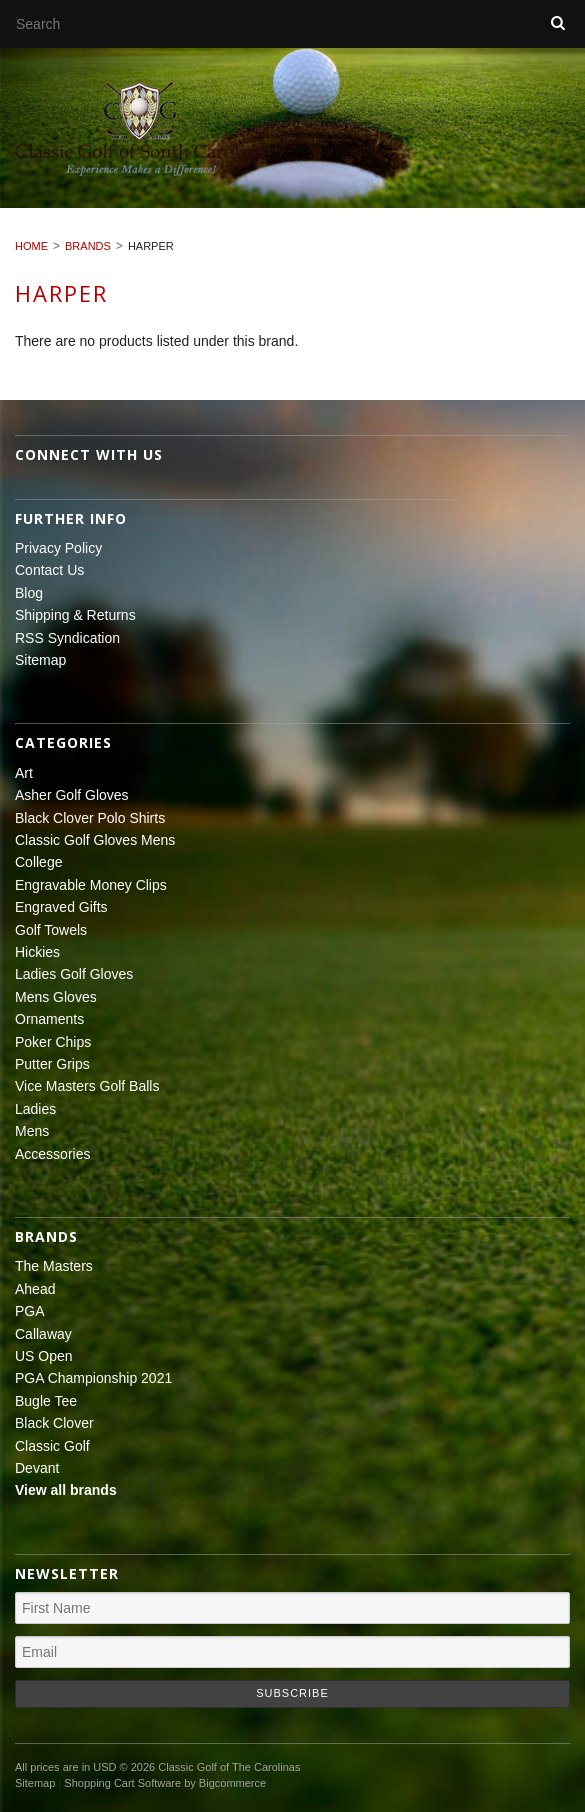  I want to click on Golf Towels, so click(51, 930).